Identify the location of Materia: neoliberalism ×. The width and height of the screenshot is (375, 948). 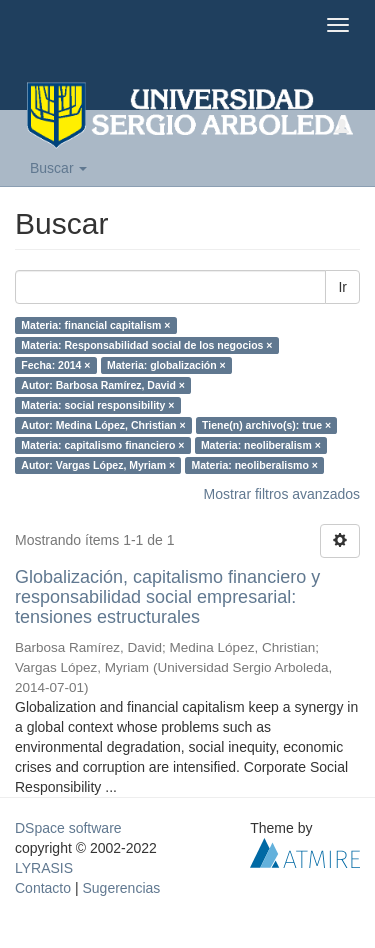
(261, 445).